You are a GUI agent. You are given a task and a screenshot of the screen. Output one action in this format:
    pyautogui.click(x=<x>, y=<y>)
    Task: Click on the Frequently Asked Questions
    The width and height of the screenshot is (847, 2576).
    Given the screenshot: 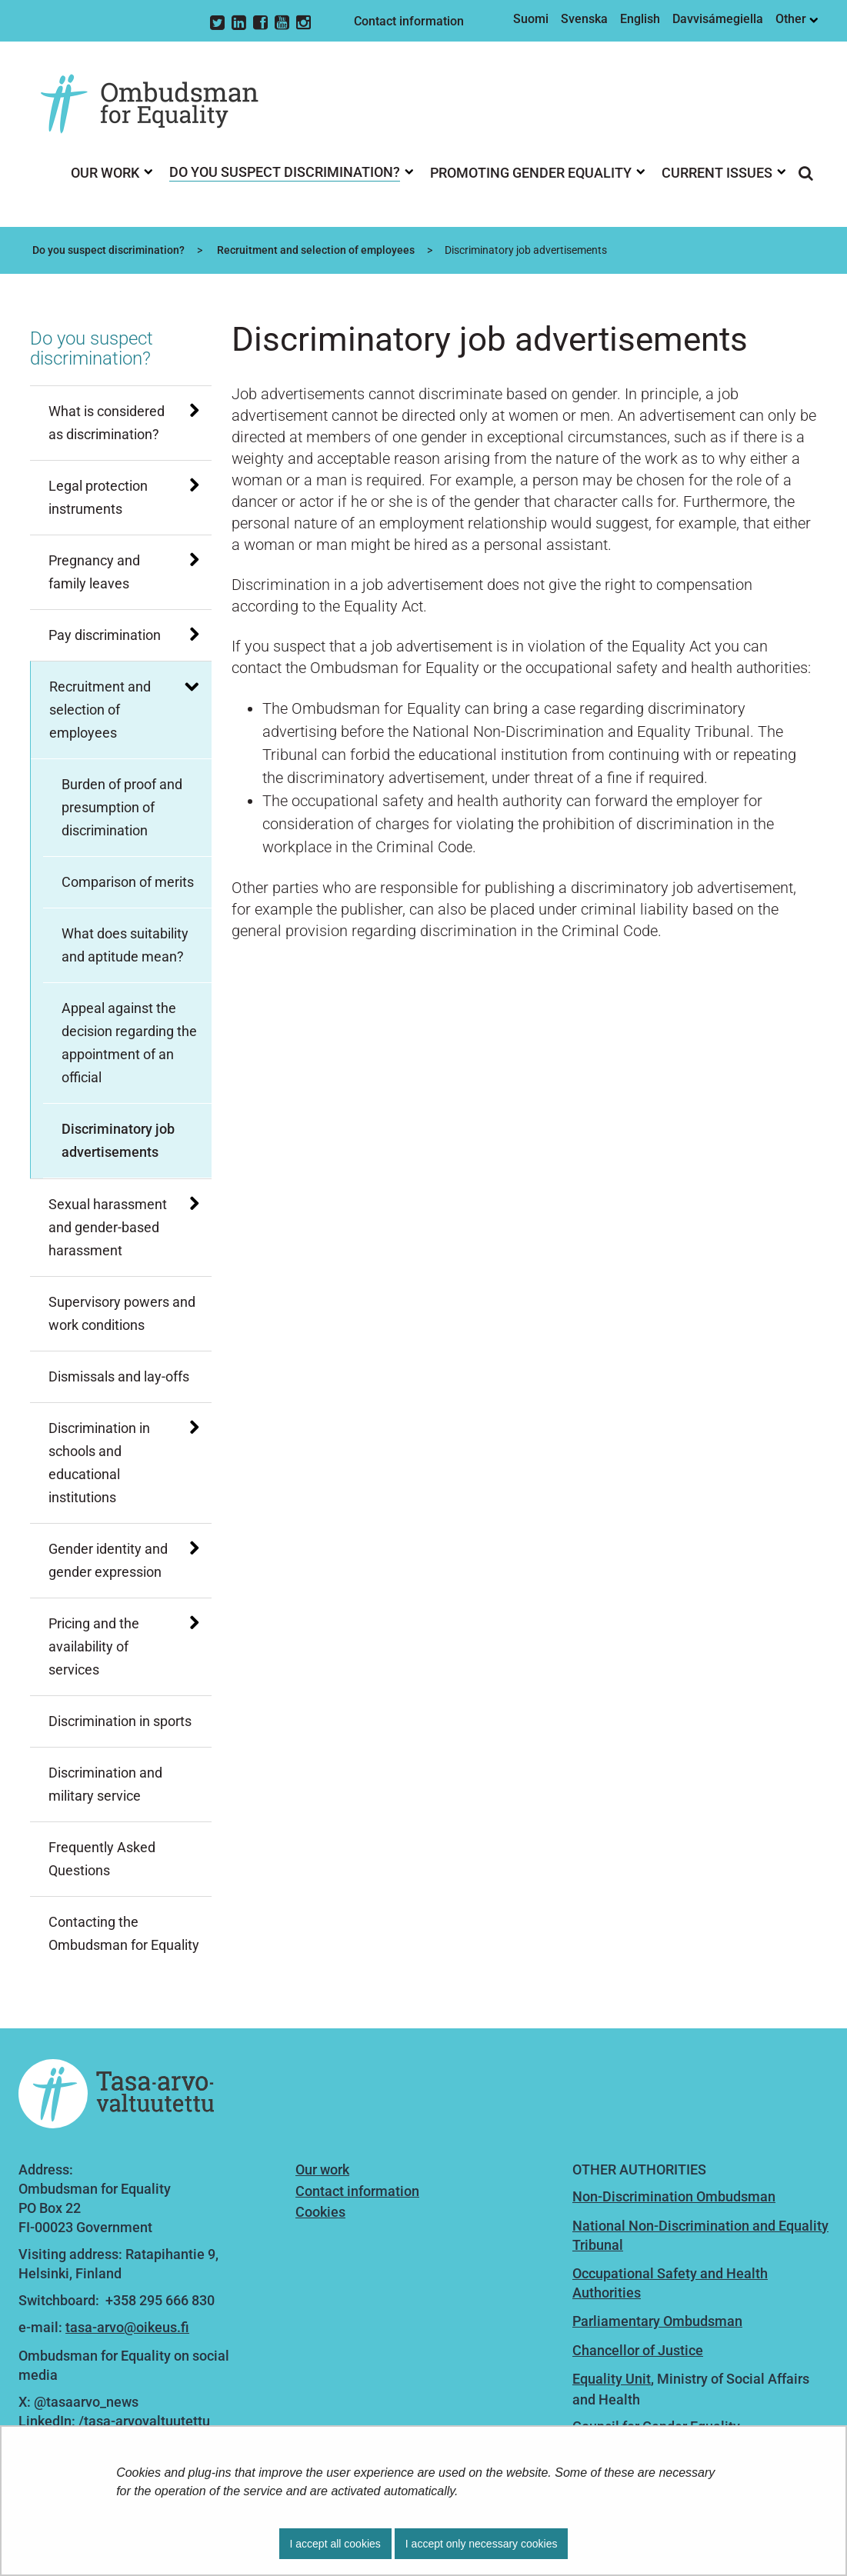 What is the action you would take?
    pyautogui.click(x=101, y=1858)
    